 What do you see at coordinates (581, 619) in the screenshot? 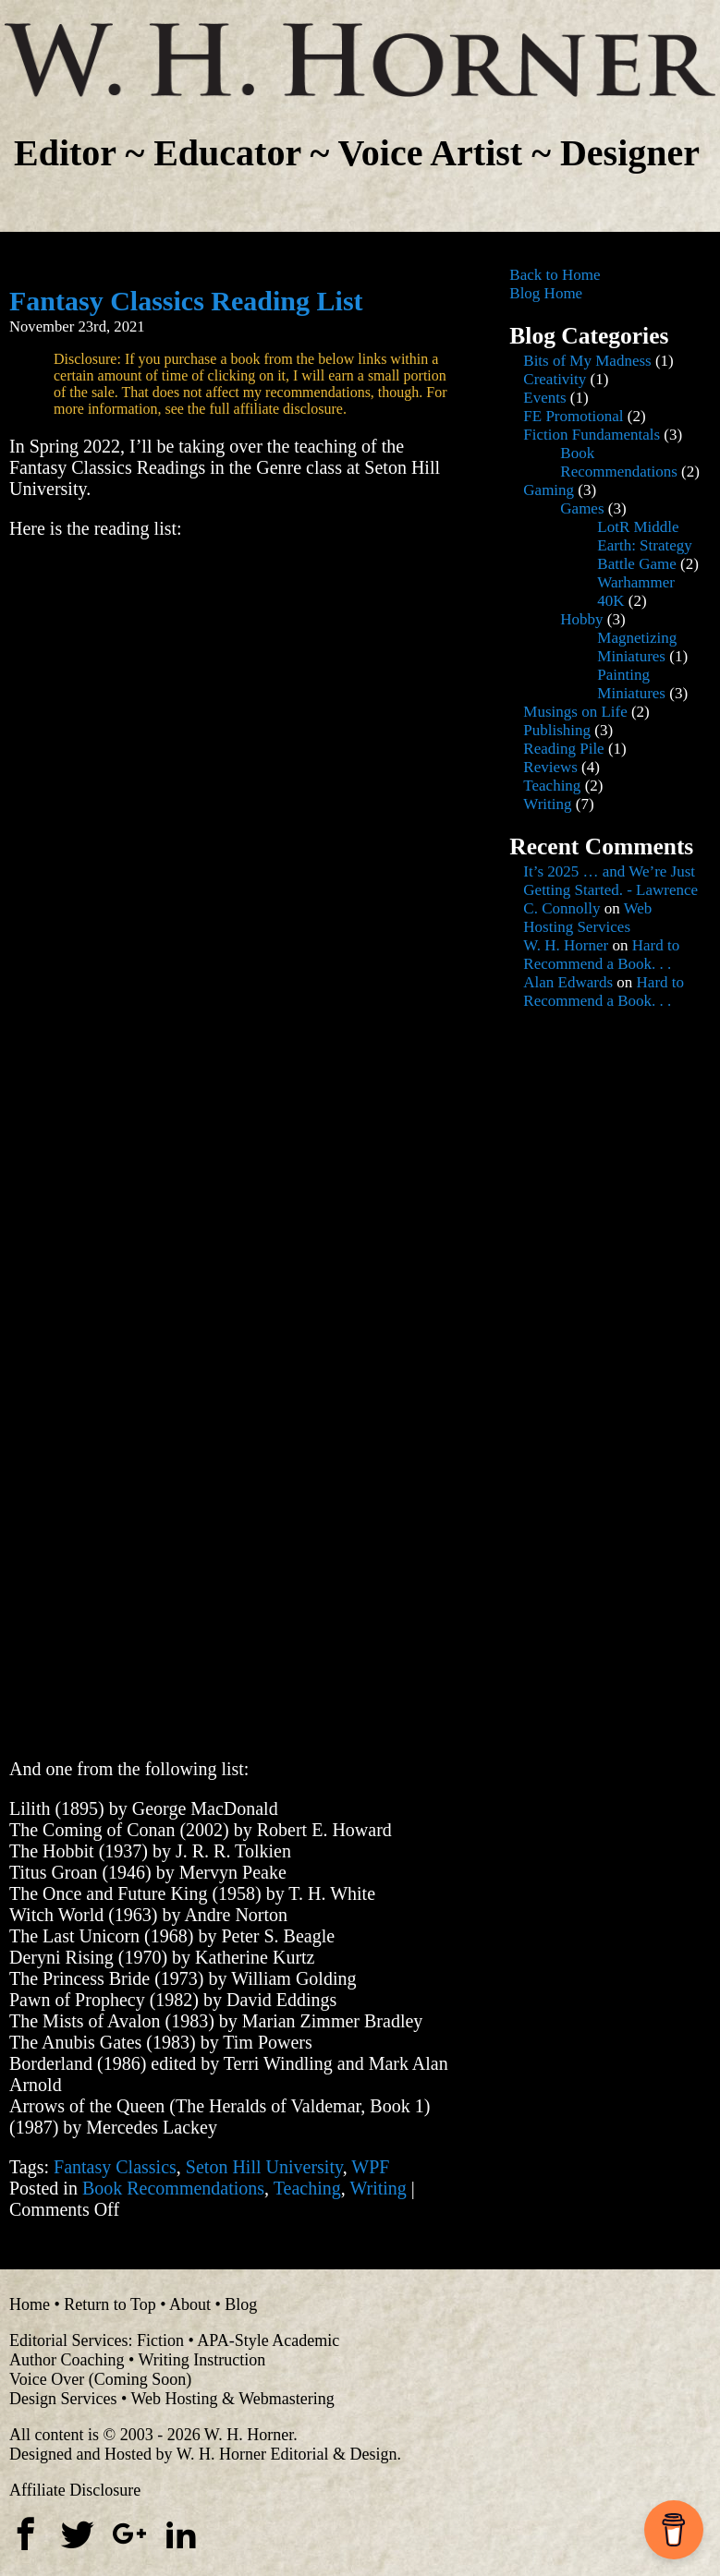
I see `Hobby` at bounding box center [581, 619].